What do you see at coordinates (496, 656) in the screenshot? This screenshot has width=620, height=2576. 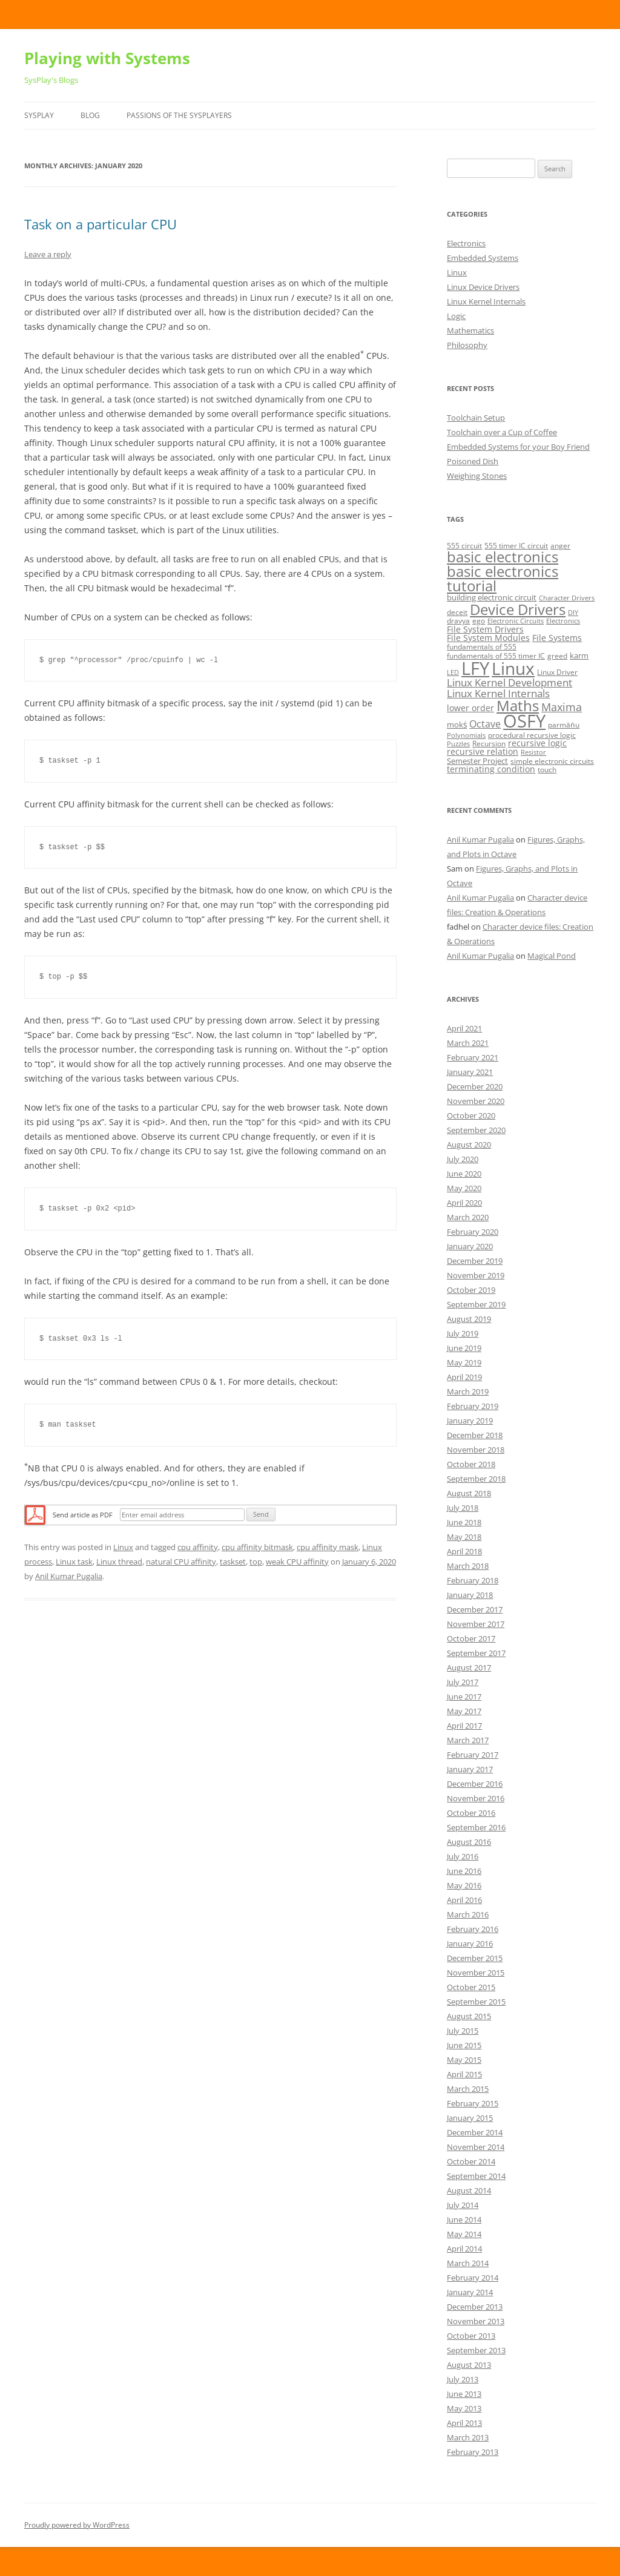 I see `fundamentals of 555 timer IC [fundamentals of 555 timer IC (5 items)]` at bounding box center [496, 656].